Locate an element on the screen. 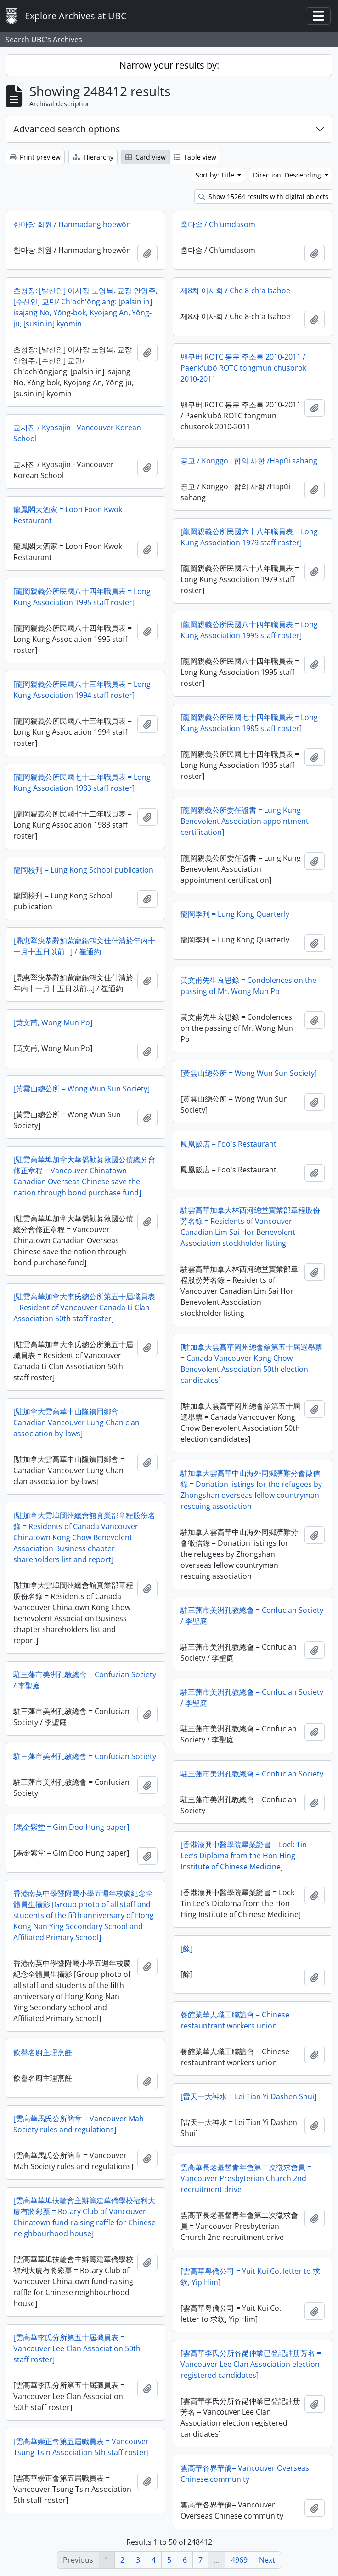 This screenshot has width=338, height=2576. [鼎惠堅決恭辭如蒙寵鍚鴻文佳什清於年内十一月十五日以前…] / 崔通約 is located at coordinates (84, 946).